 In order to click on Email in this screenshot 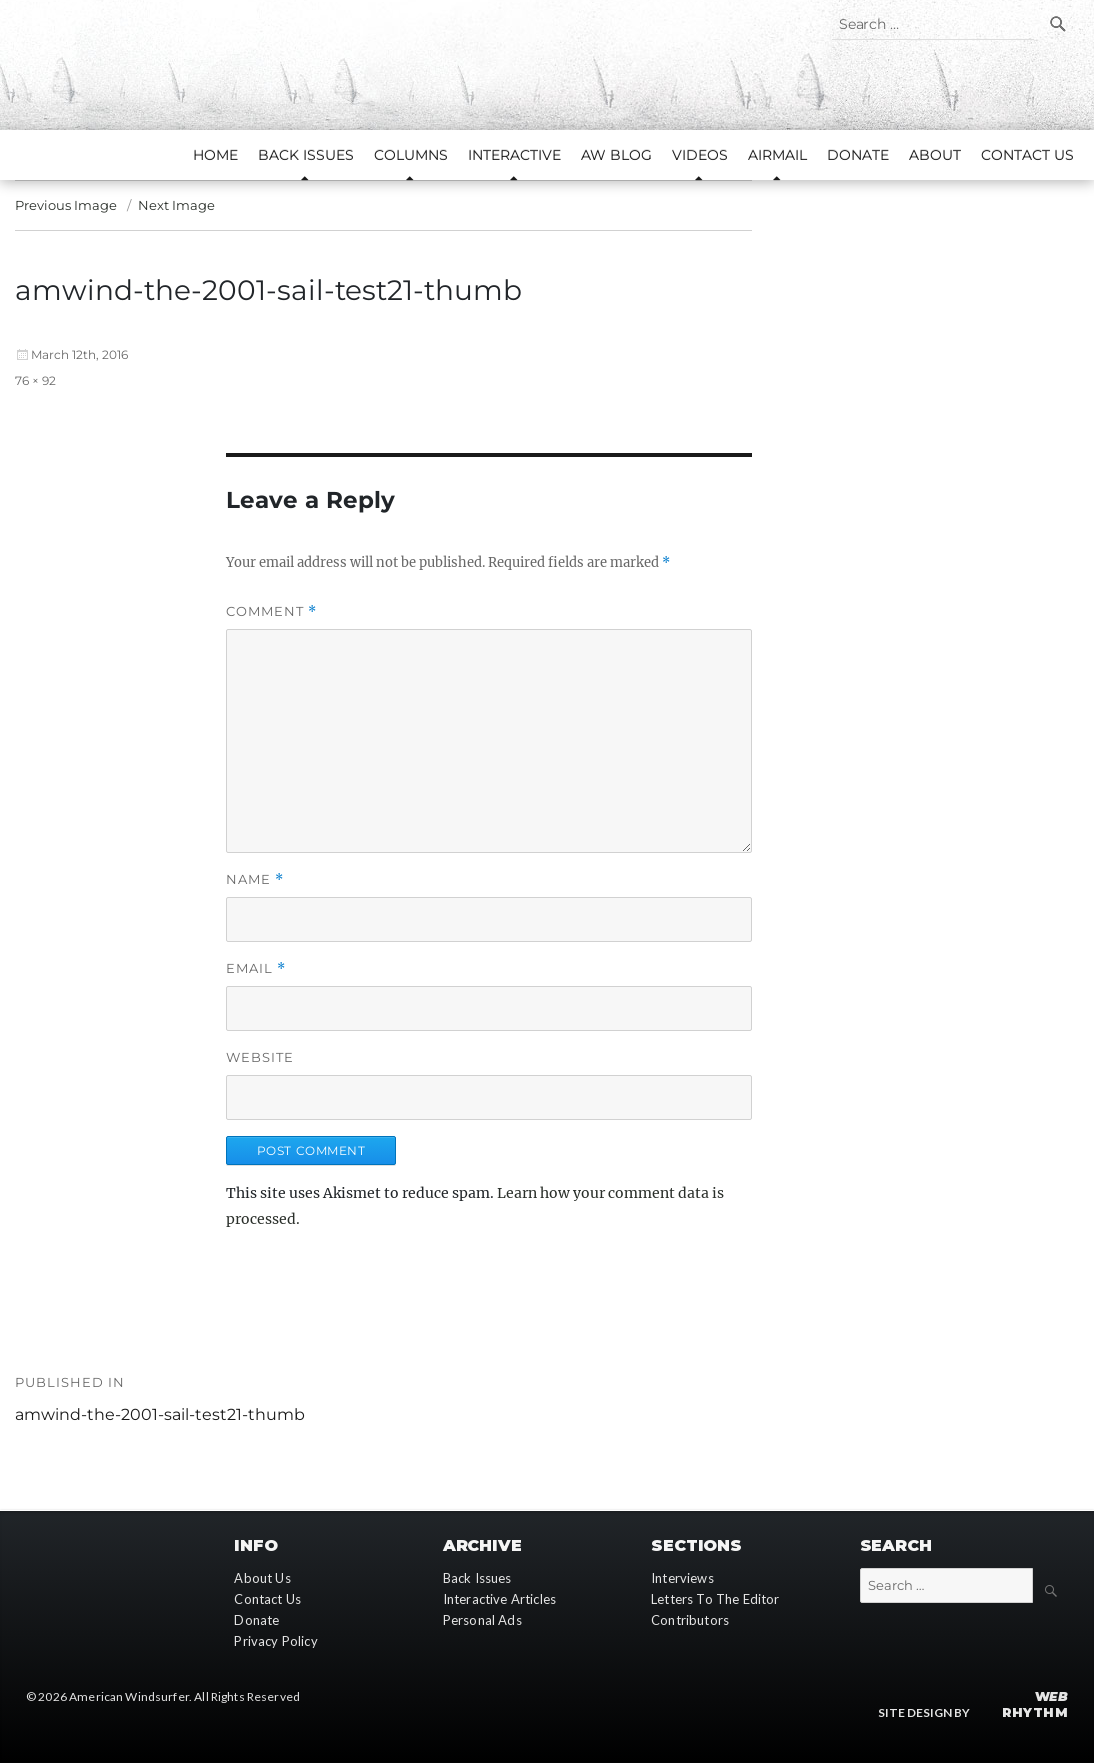, I will do `click(256, 968)`.